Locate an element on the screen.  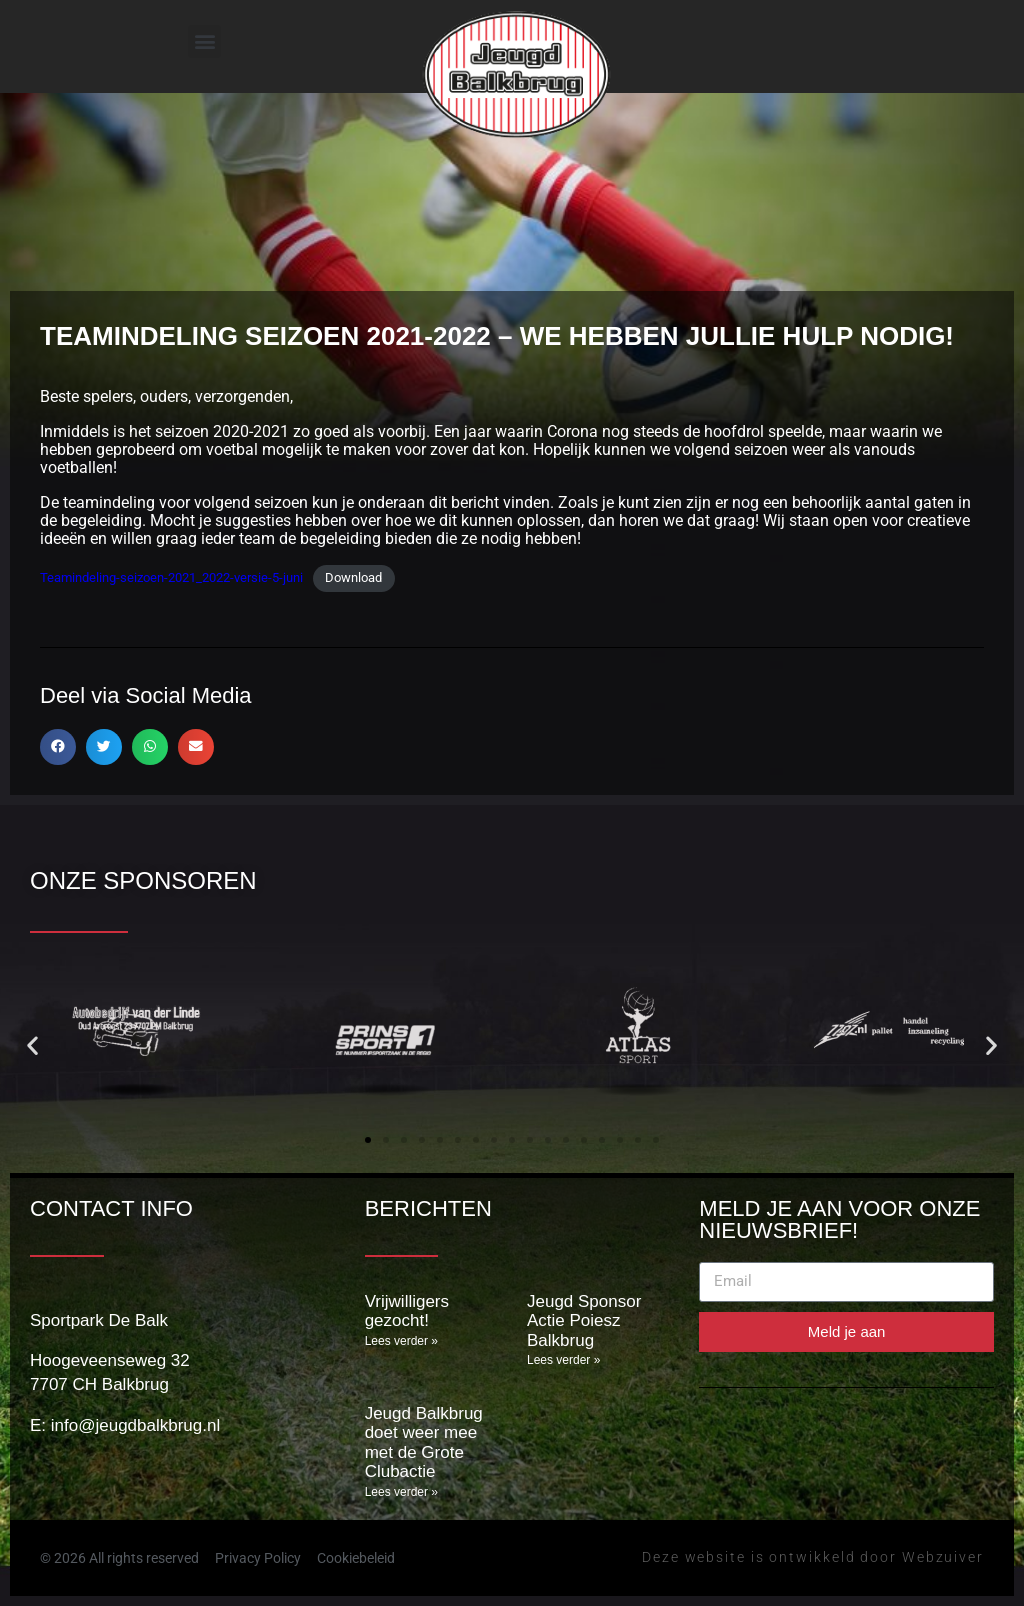
Jeugd Balkbrug doet weer mee met de Grote Clubactie is located at coordinates (424, 1443).